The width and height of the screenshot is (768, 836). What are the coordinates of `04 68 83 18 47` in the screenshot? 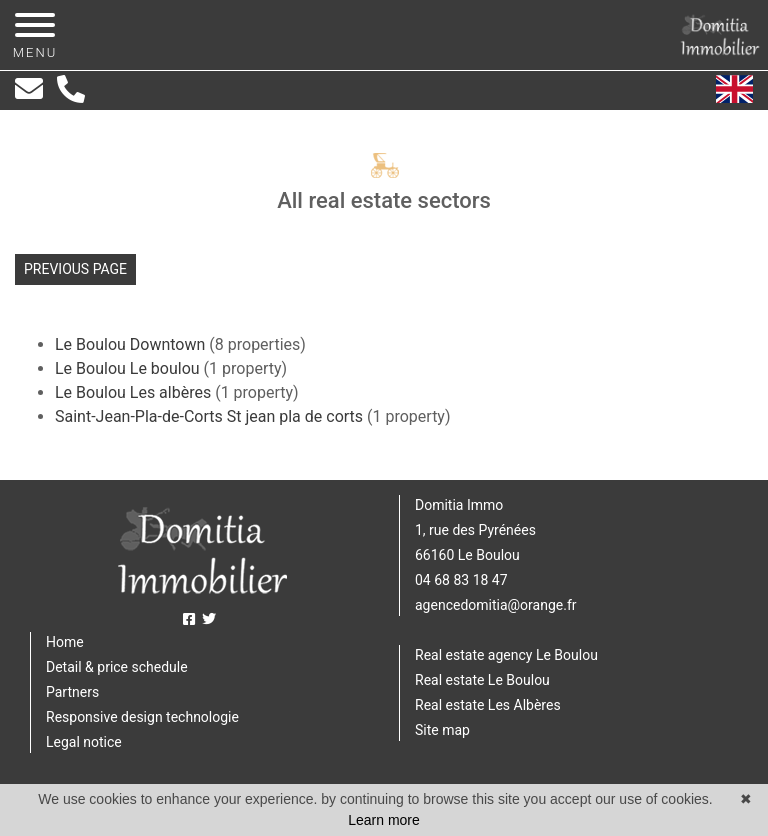 It's located at (461, 580).